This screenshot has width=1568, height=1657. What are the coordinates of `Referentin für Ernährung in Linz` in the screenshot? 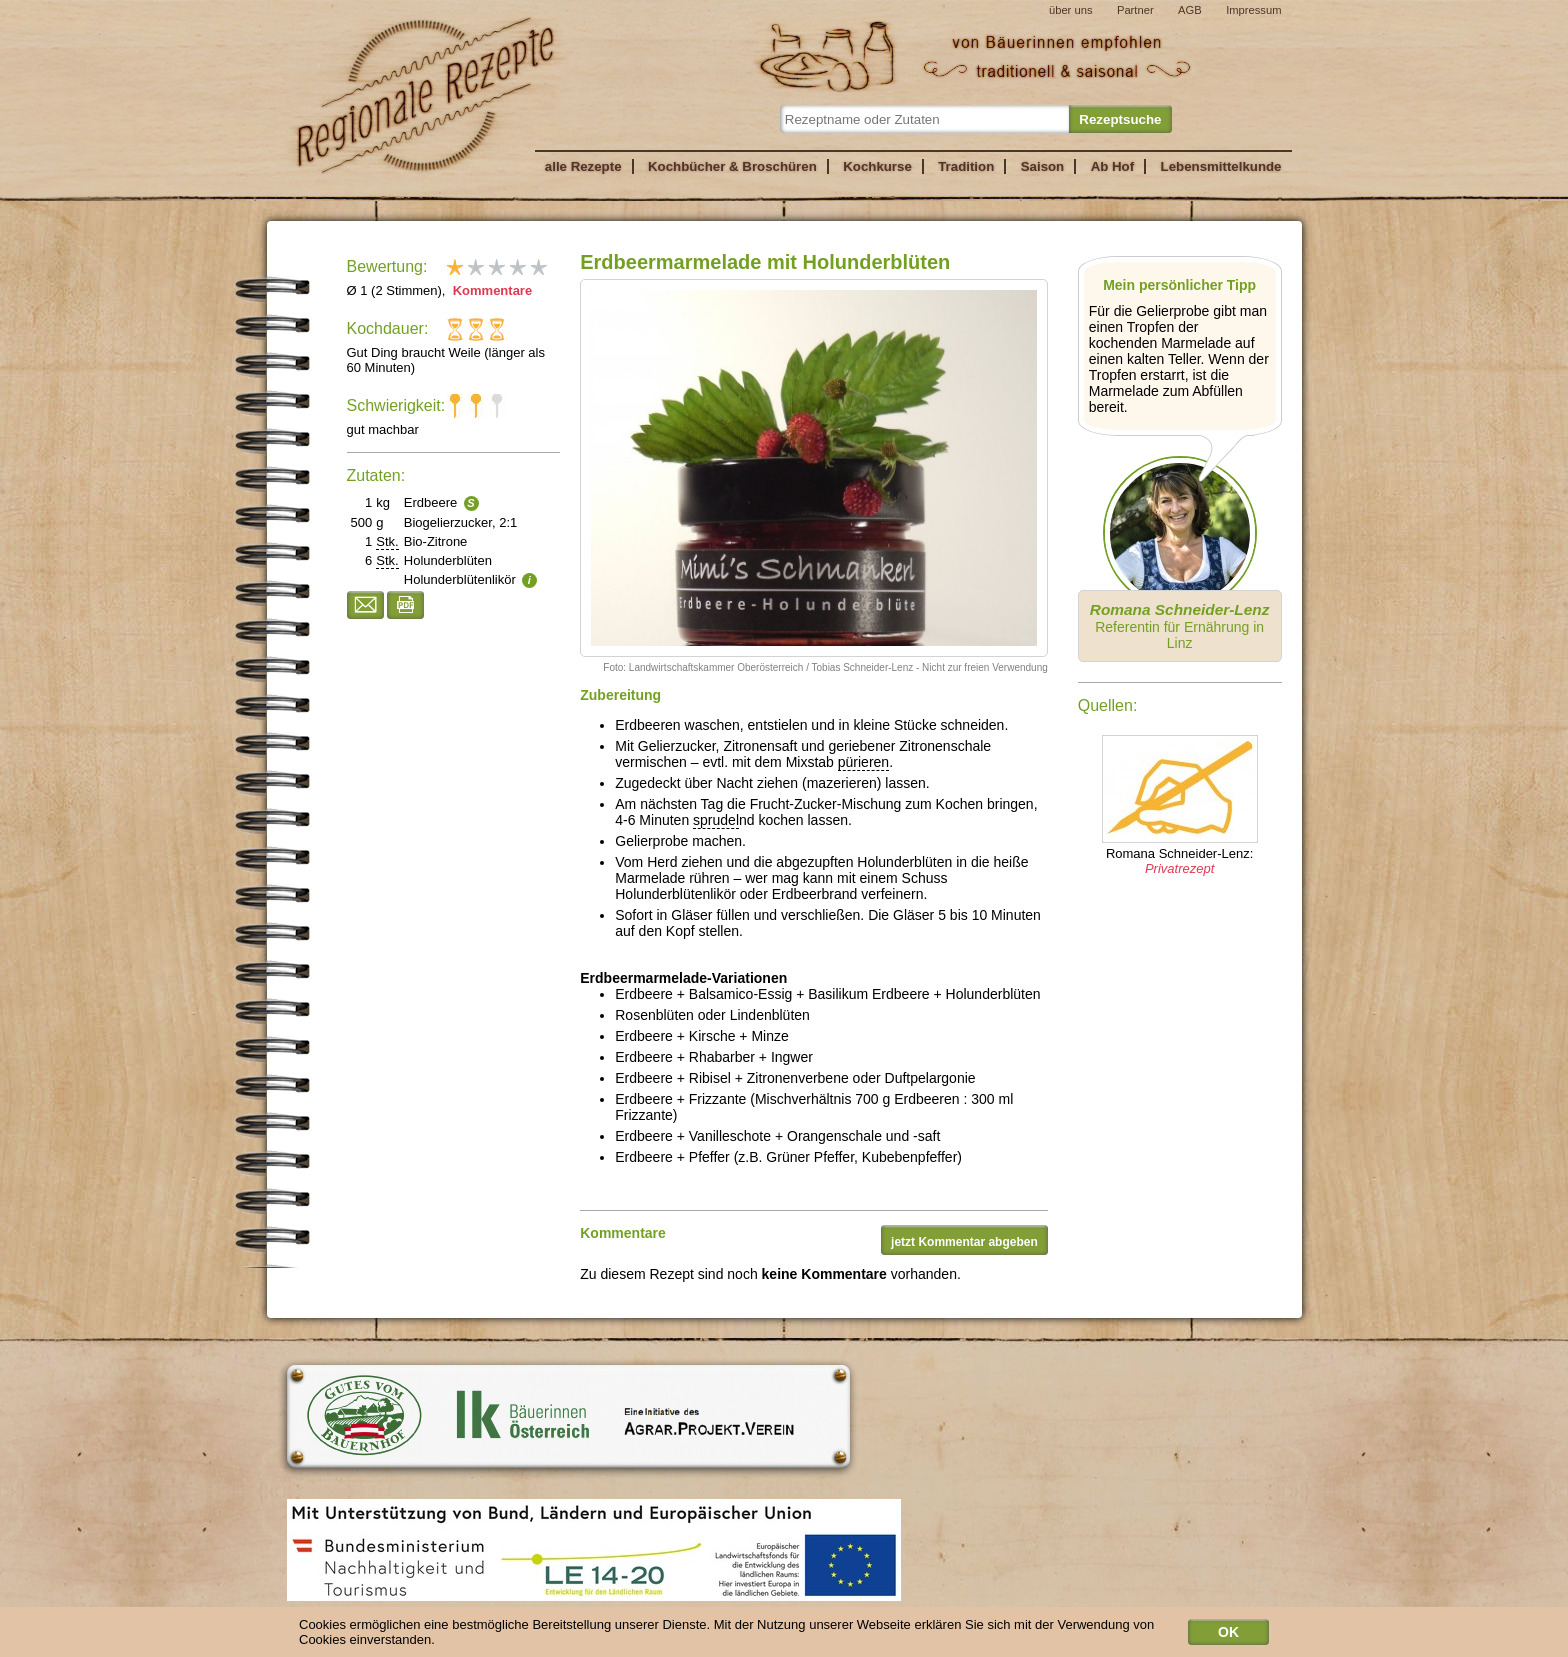 It's located at (1180, 626).